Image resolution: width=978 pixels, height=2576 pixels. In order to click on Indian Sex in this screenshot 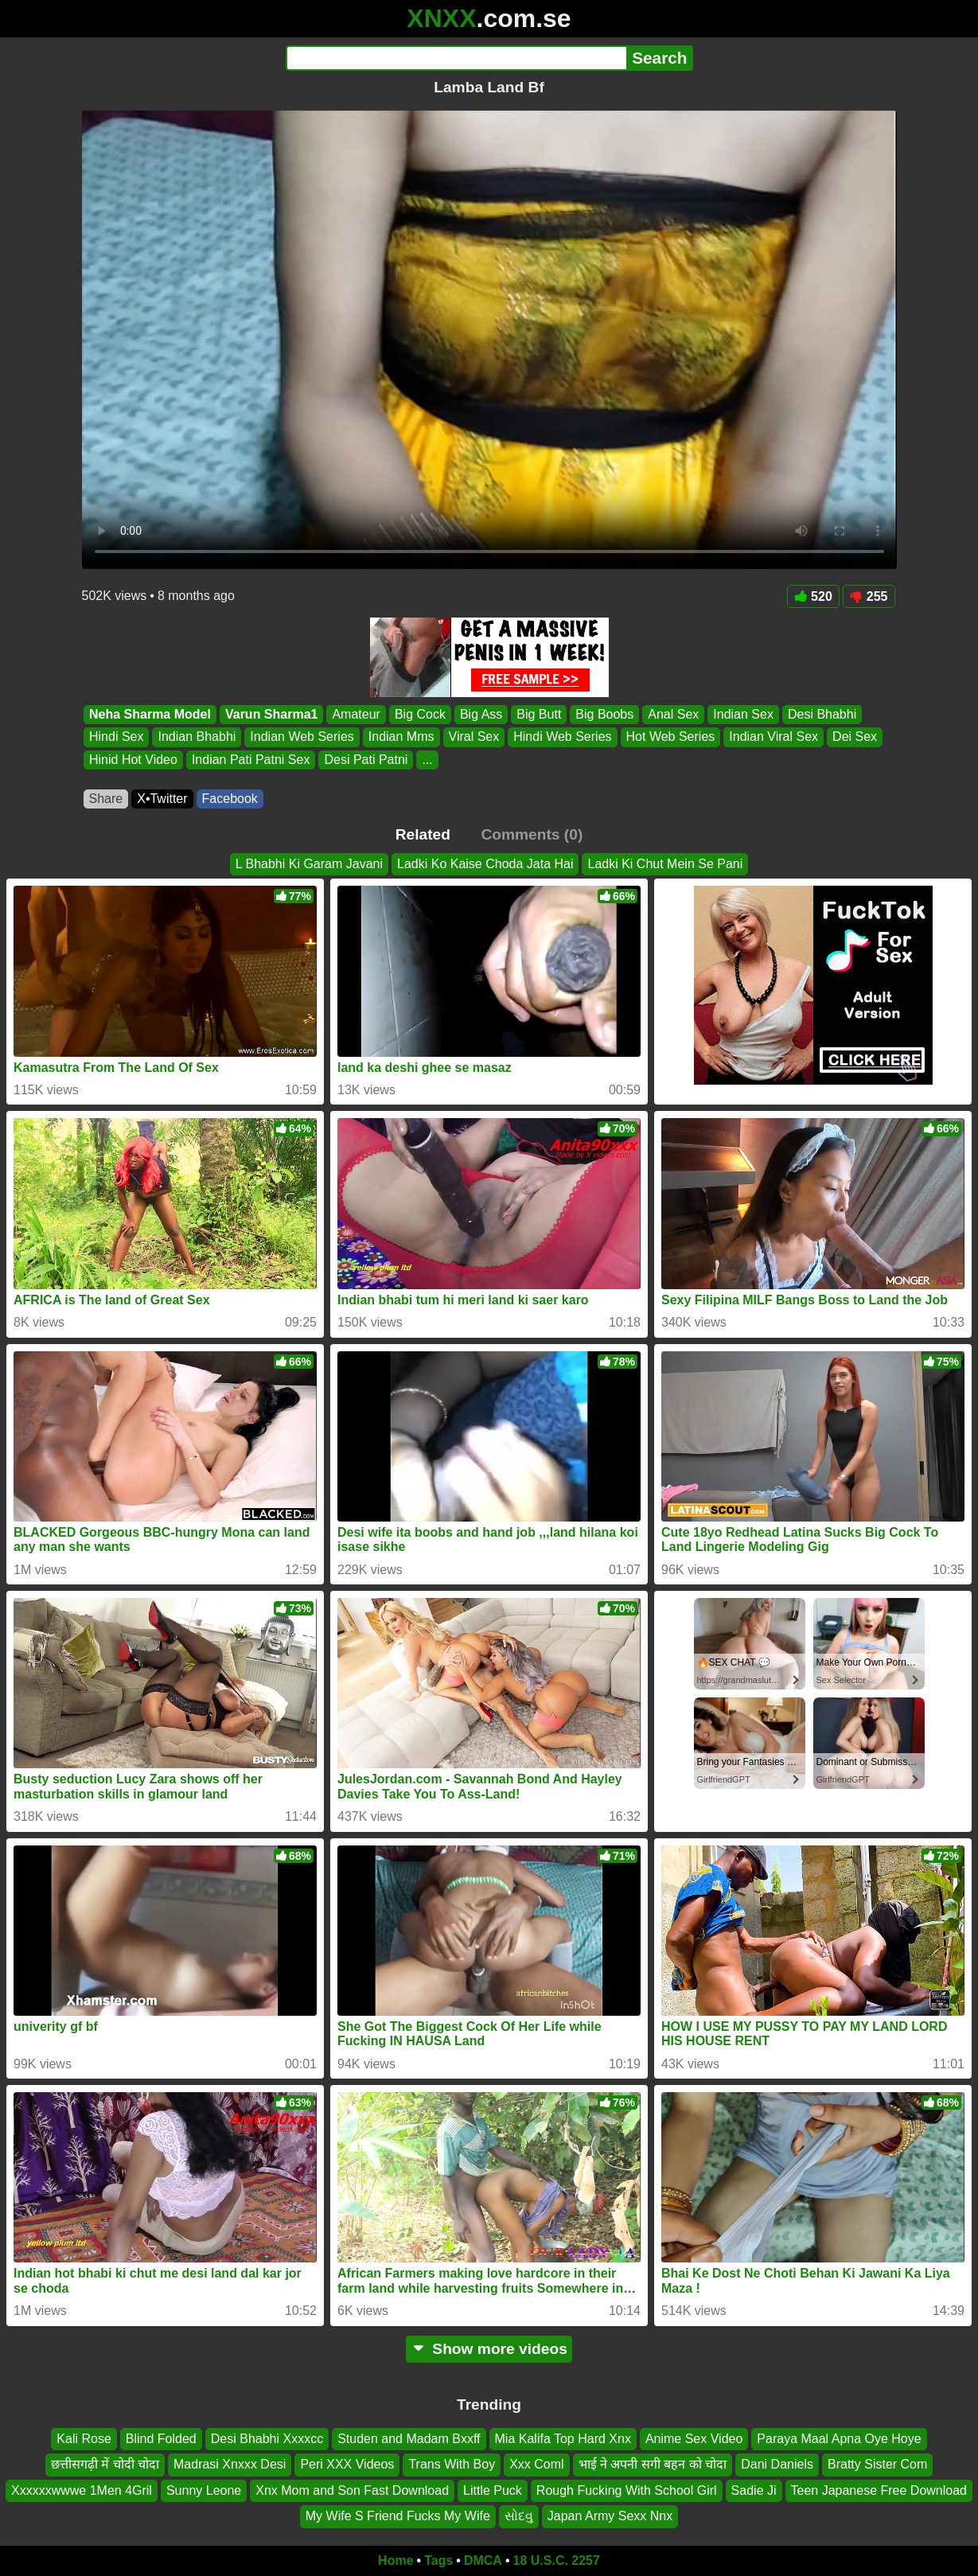, I will do `click(743, 714)`.